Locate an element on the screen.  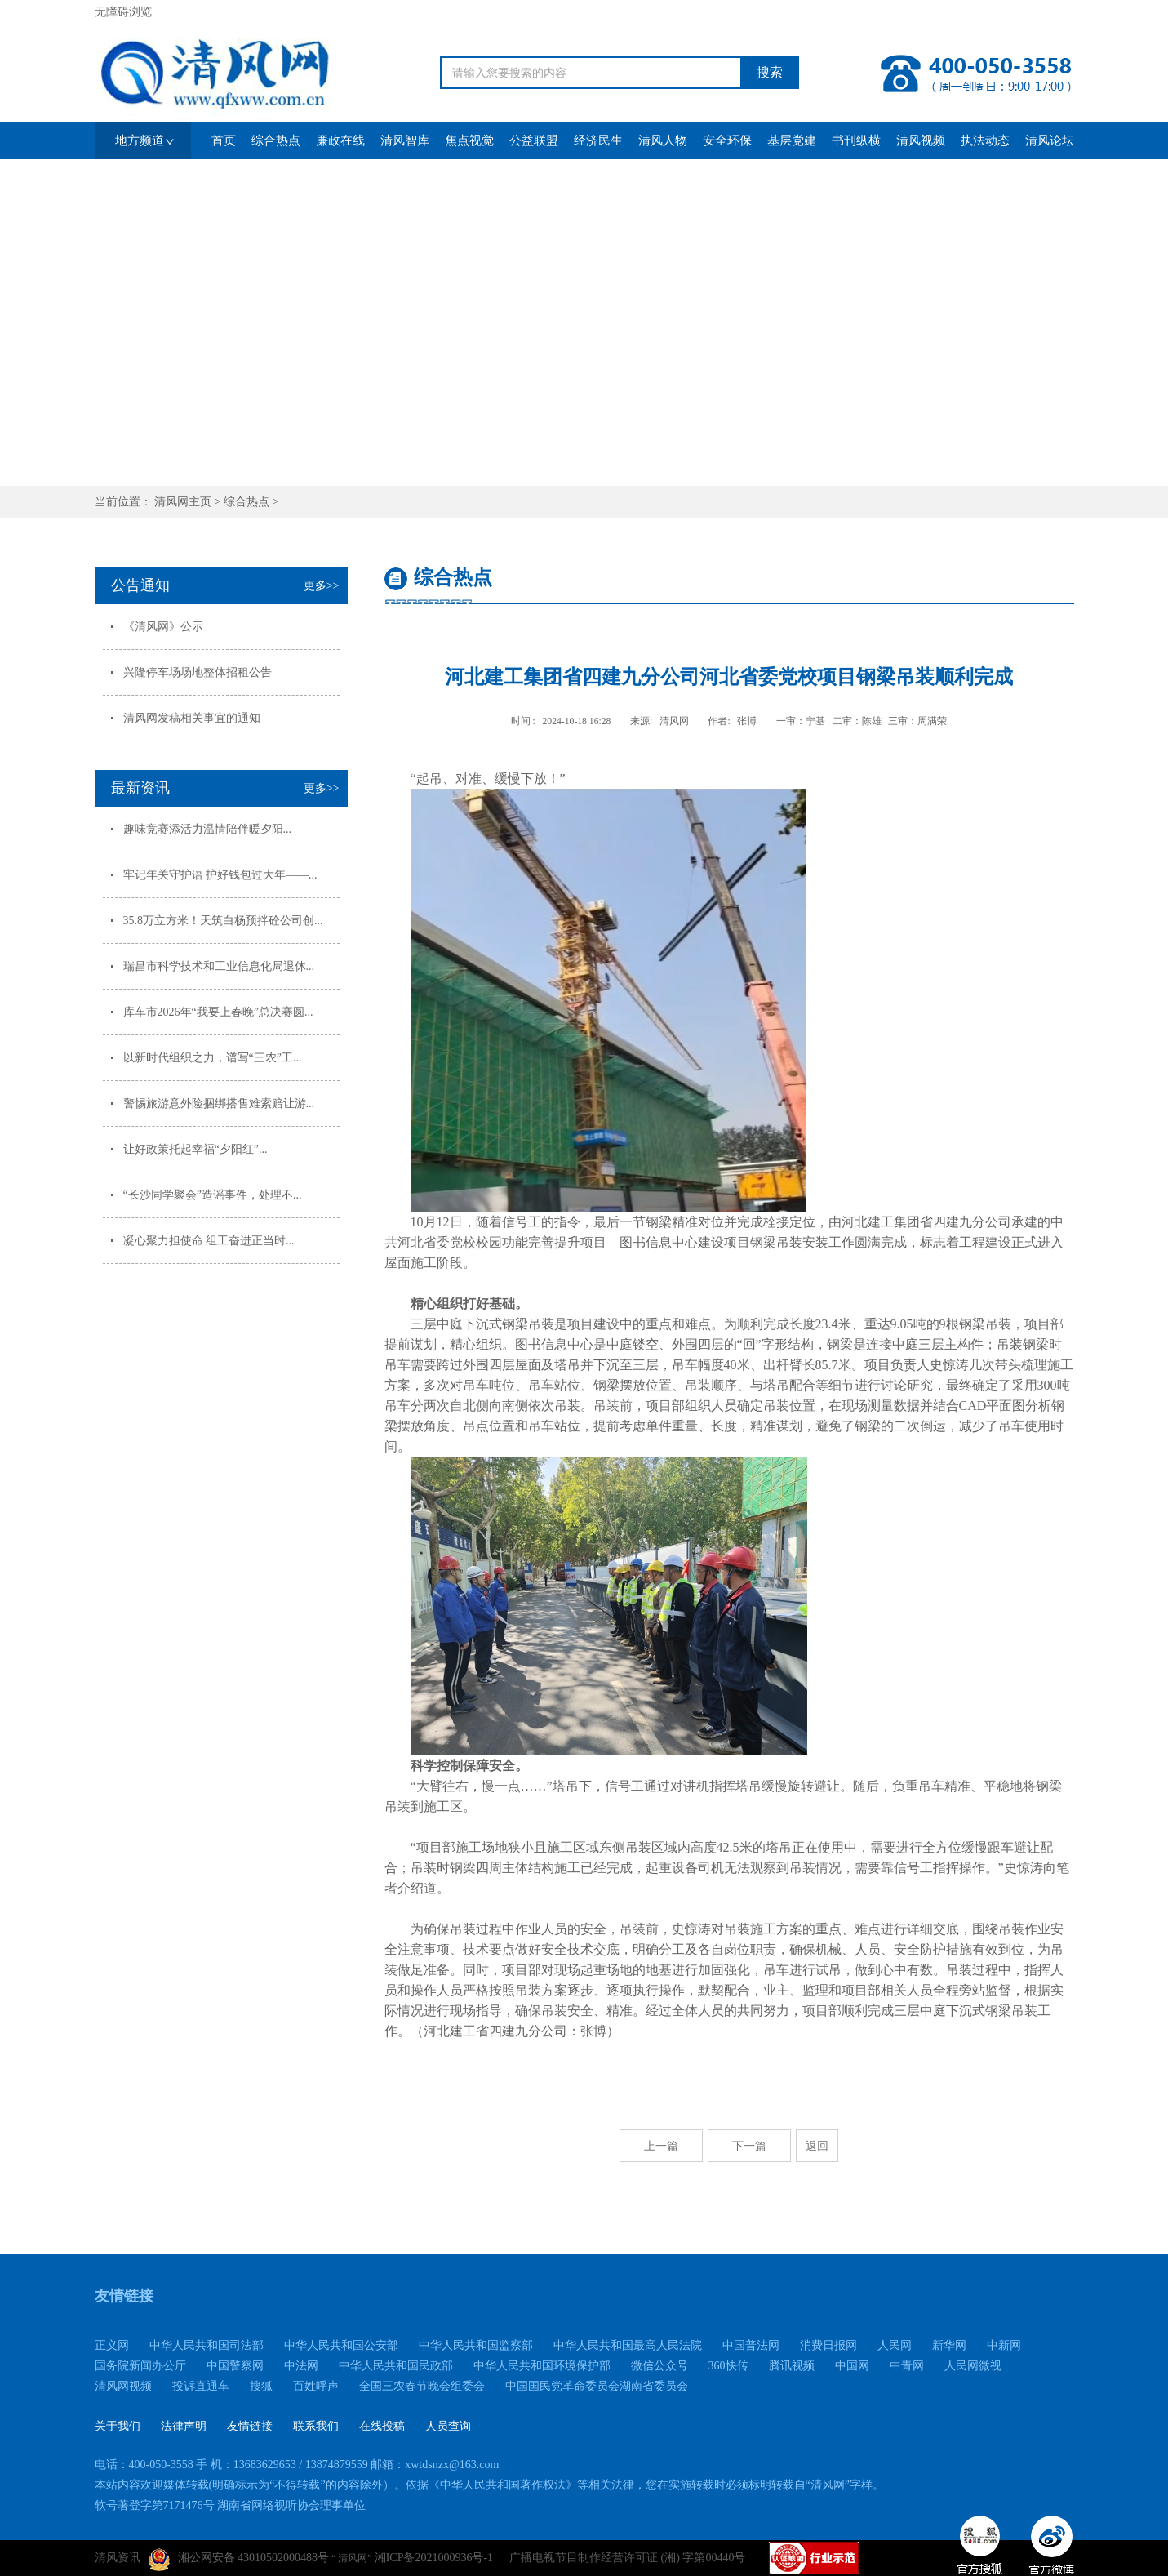
法律声明 is located at coordinates (184, 2426).